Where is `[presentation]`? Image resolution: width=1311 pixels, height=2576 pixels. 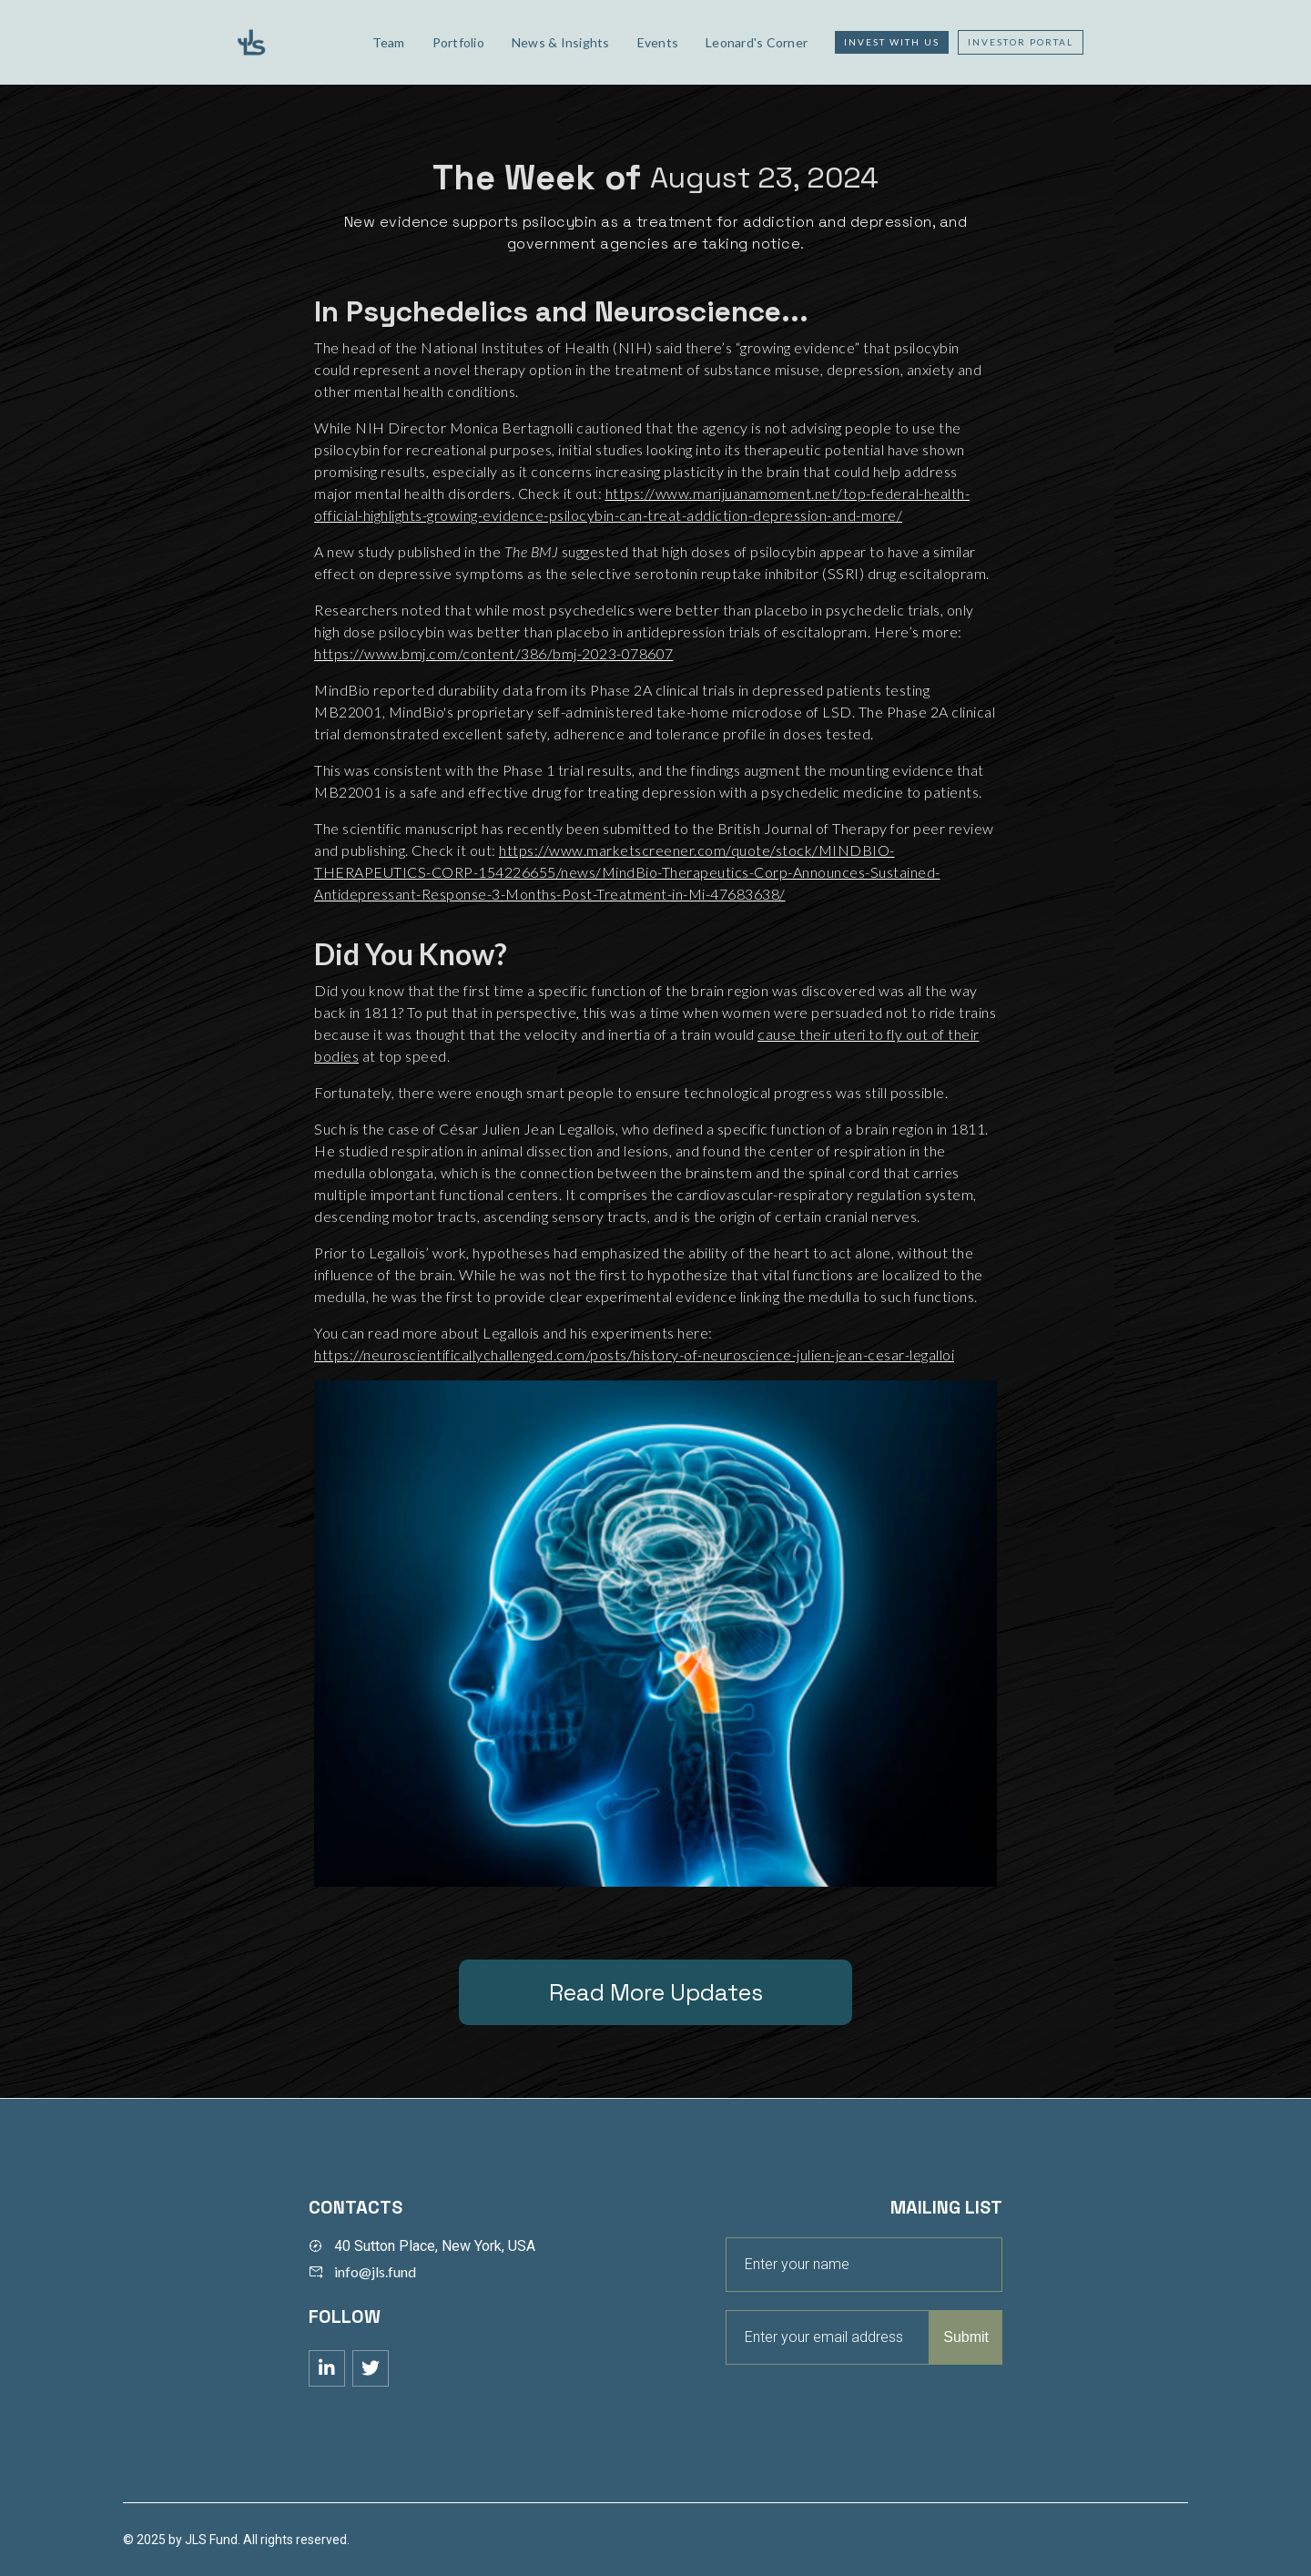
[presentation] is located at coordinates (864, 2409).